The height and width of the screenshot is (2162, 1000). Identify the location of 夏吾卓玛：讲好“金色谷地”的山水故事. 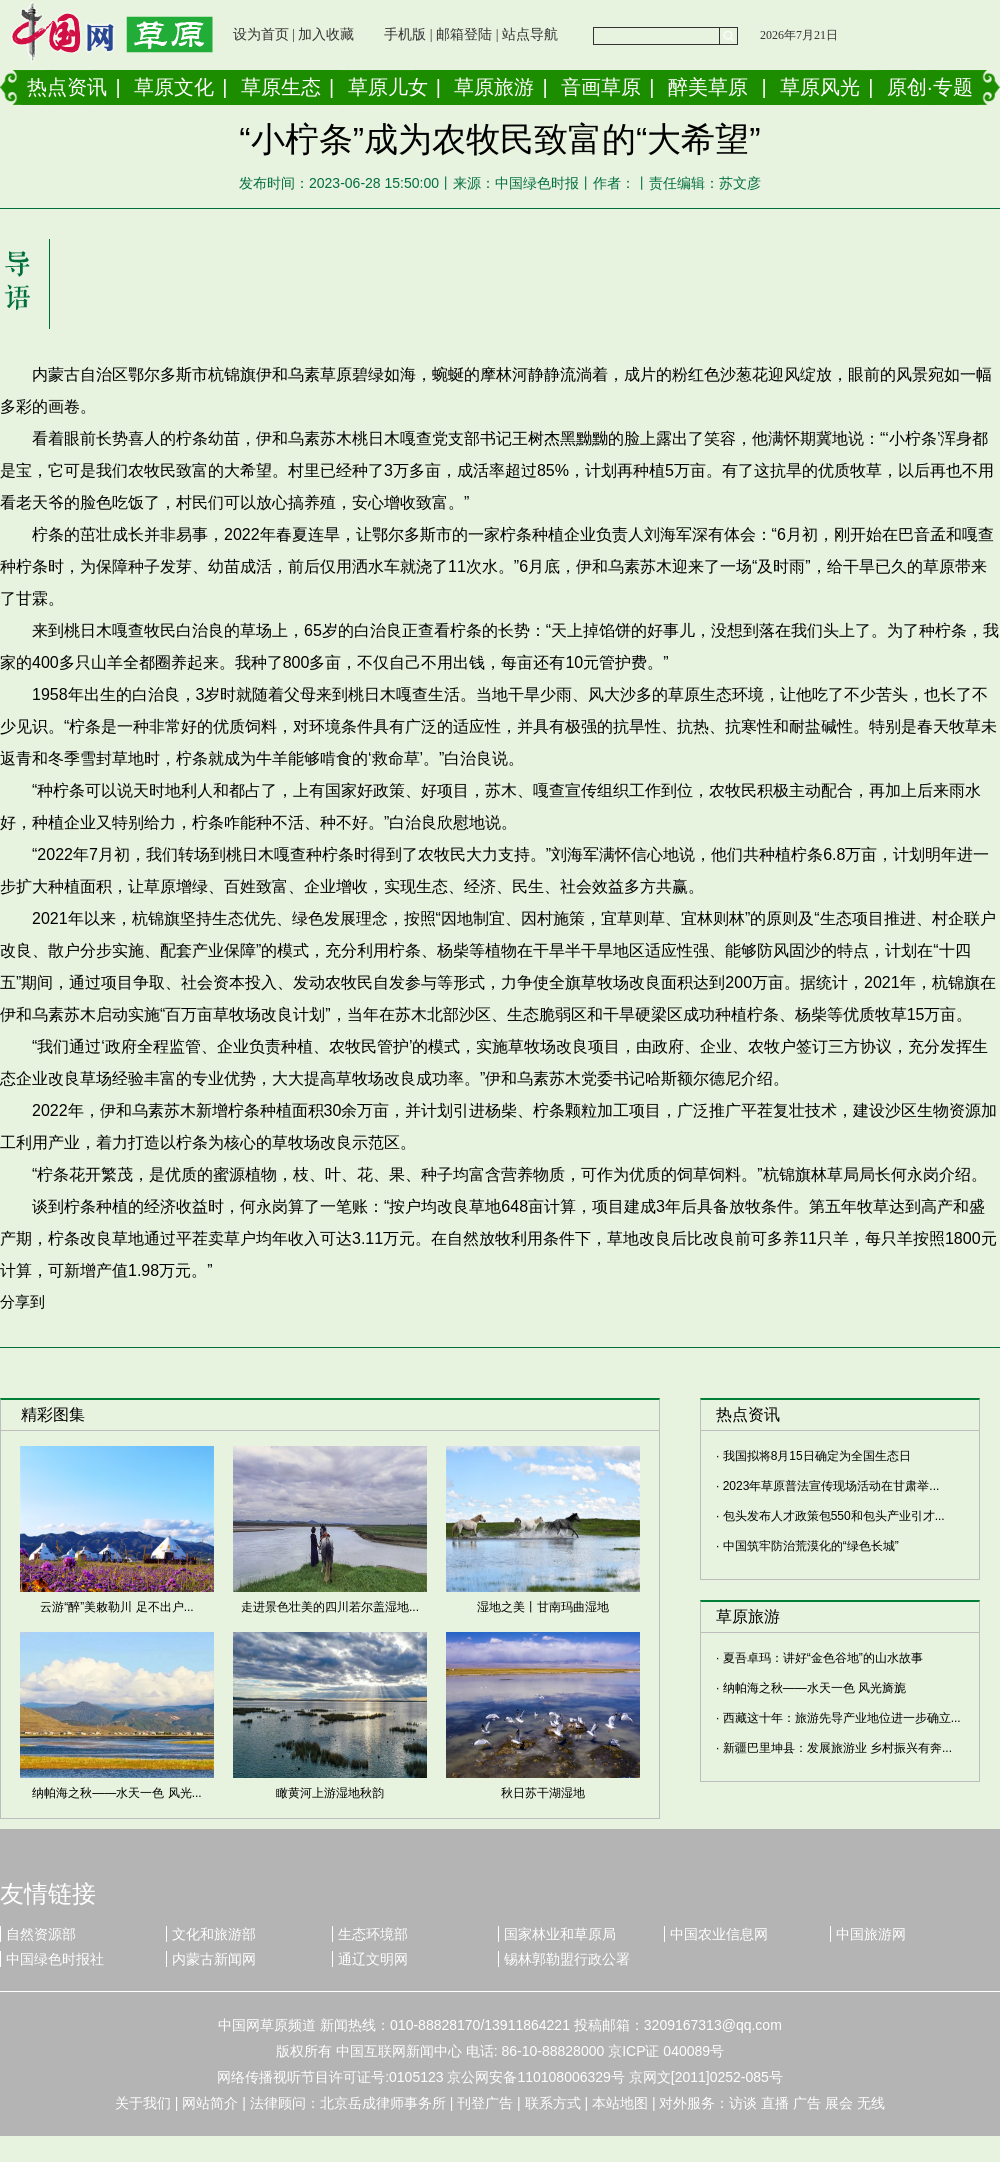
(823, 1658).